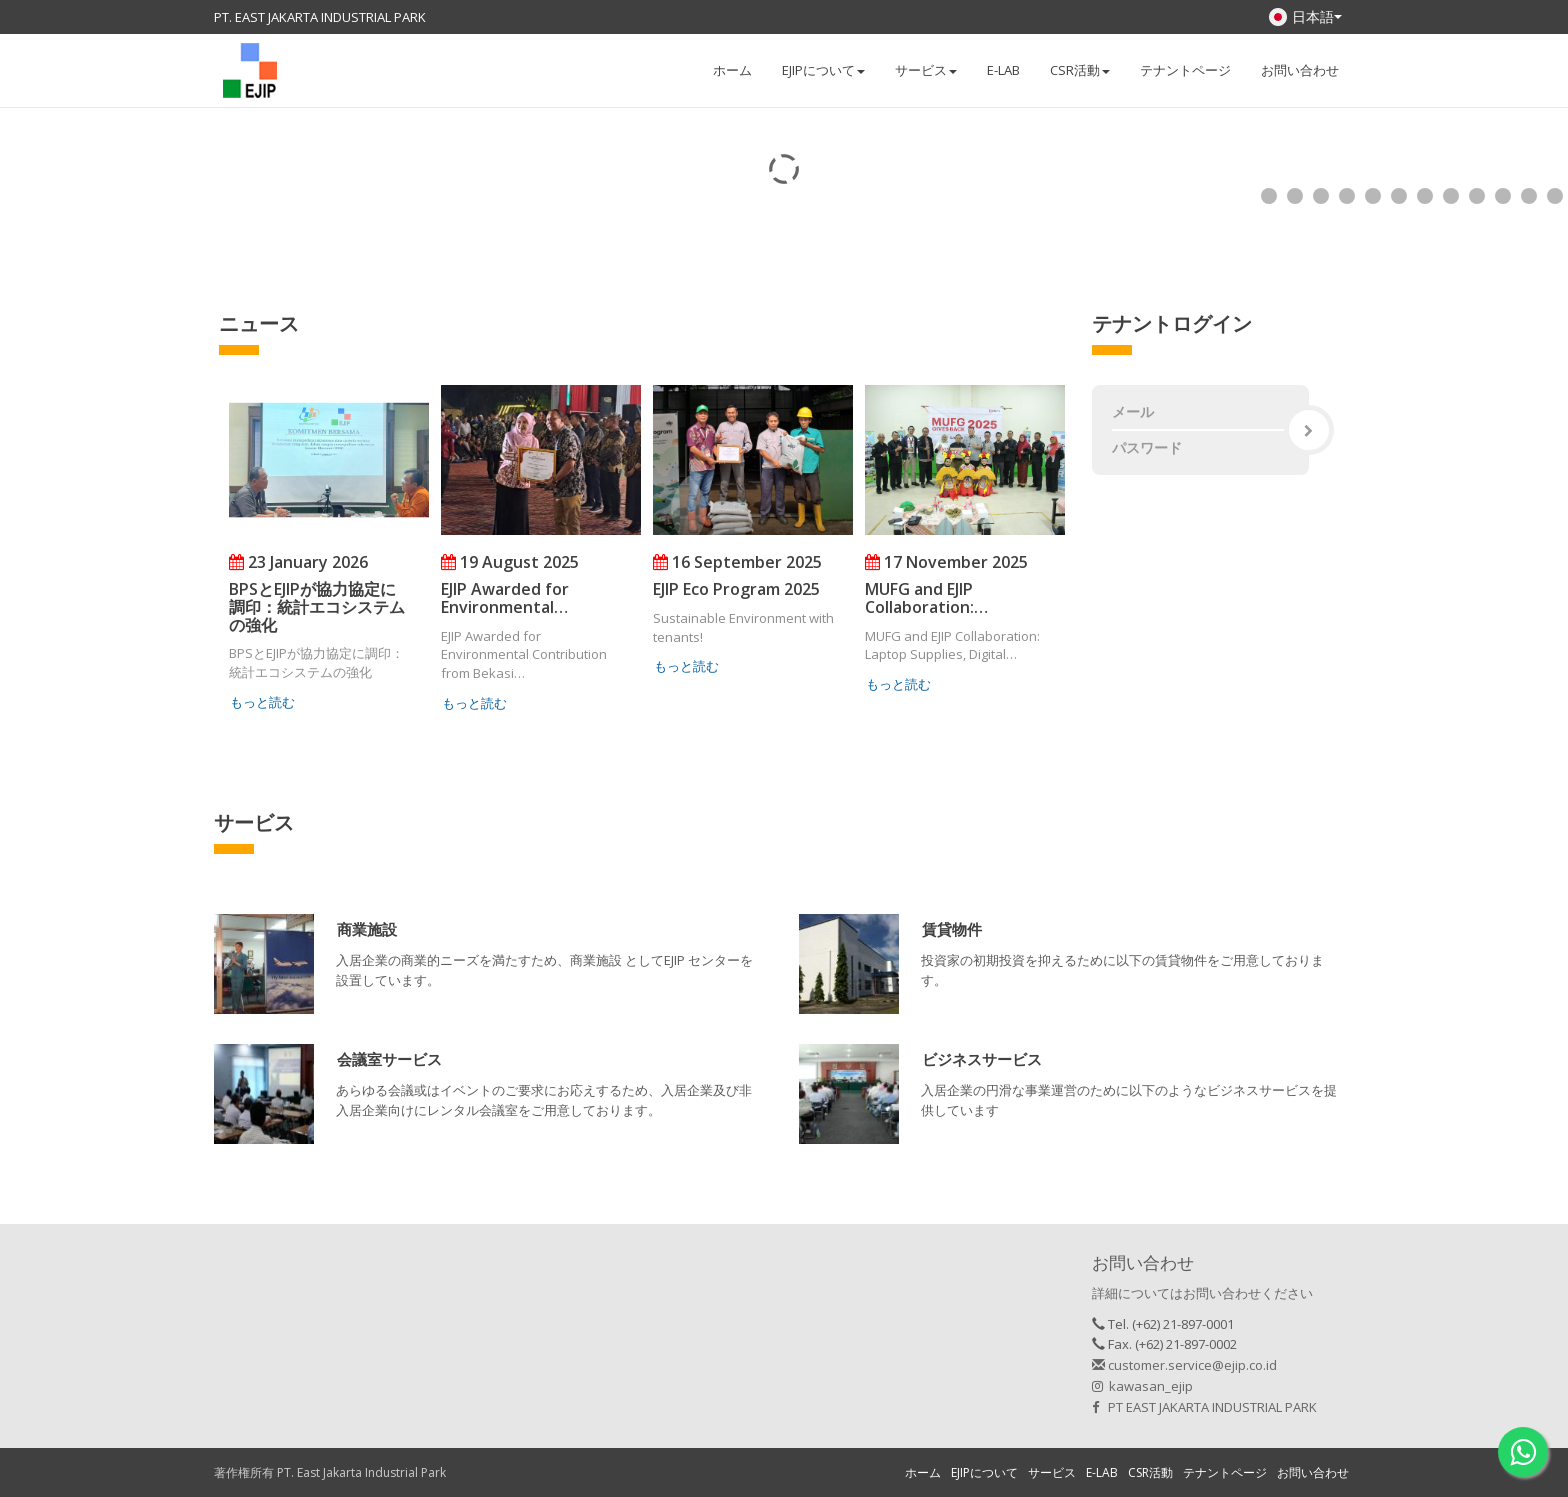 The image size is (1568, 1497). I want to click on サービス, so click(1052, 1472).